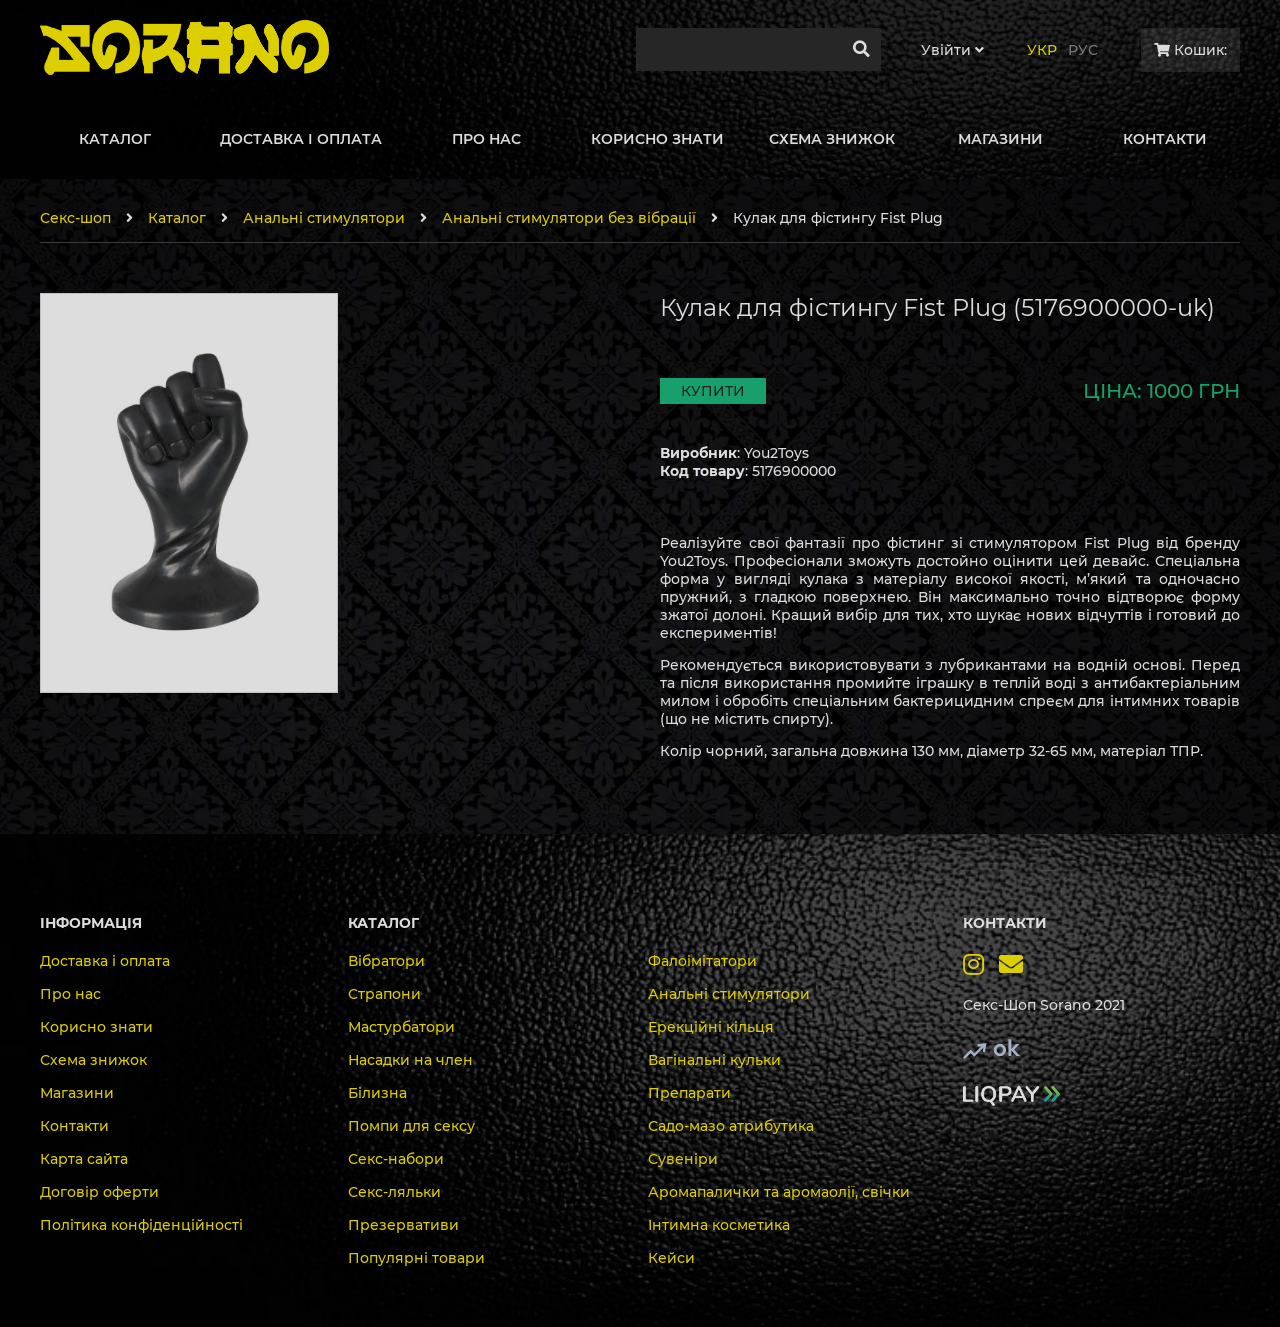 This screenshot has height=1327, width=1280. I want to click on Популярні товари, so click(416, 1258).